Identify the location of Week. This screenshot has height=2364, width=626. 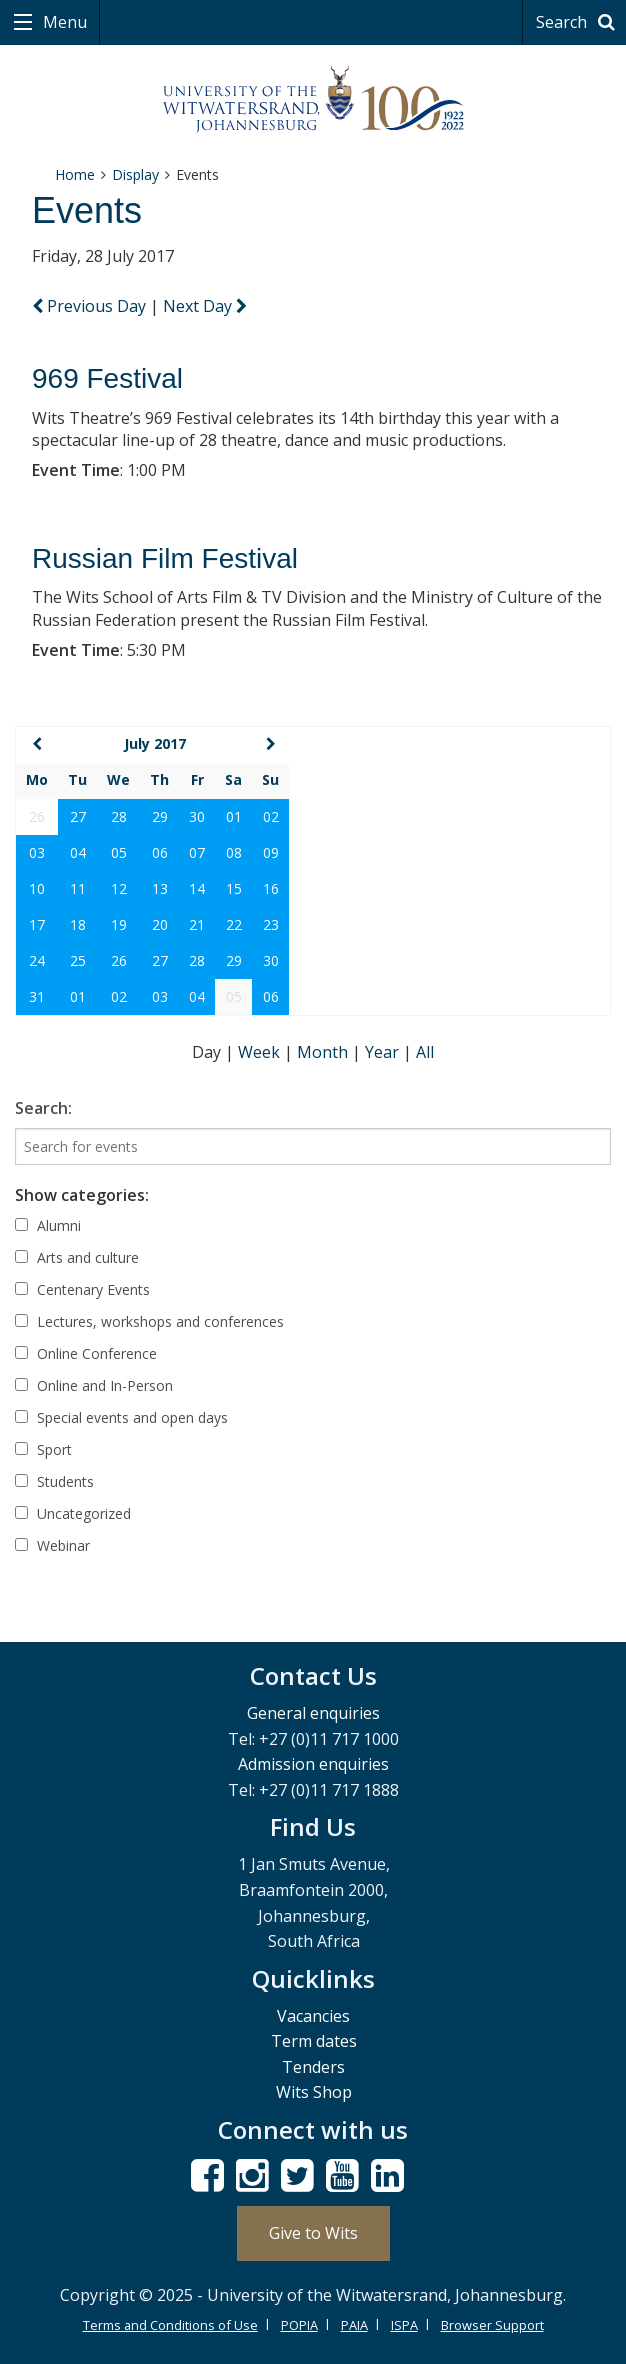
(261, 1052).